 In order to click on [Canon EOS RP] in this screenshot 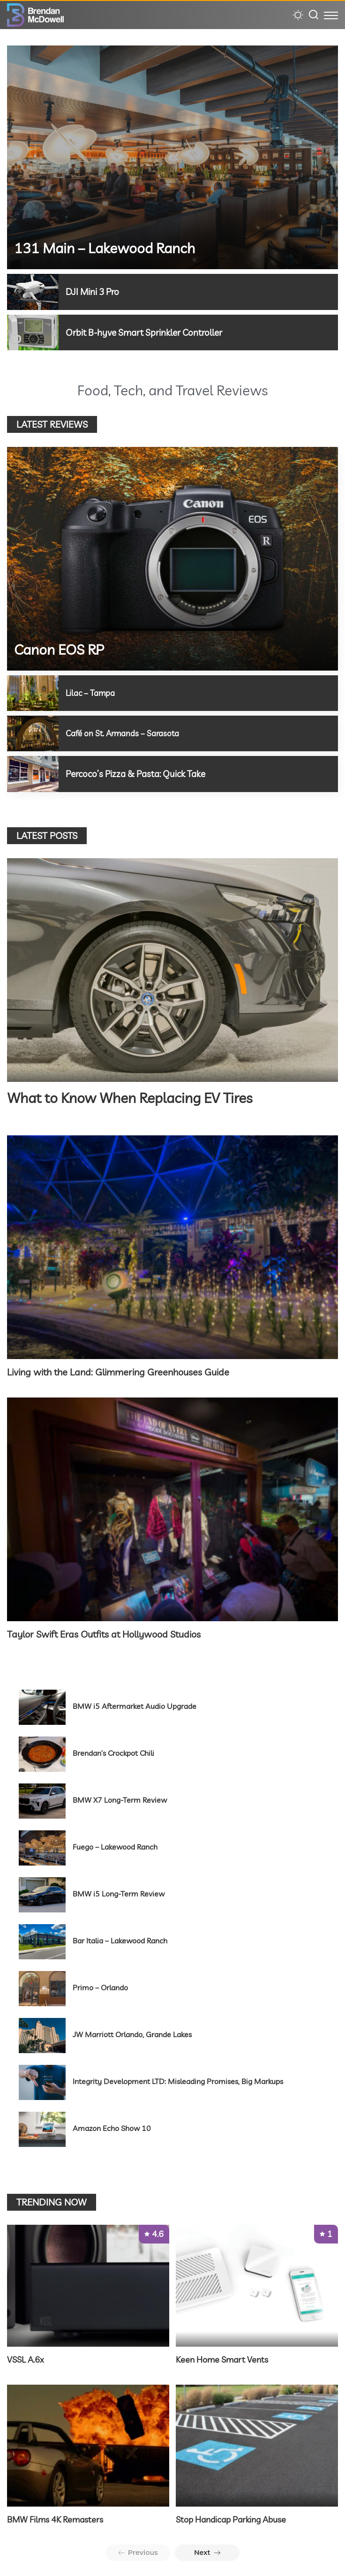, I will do `click(172, 558)`.